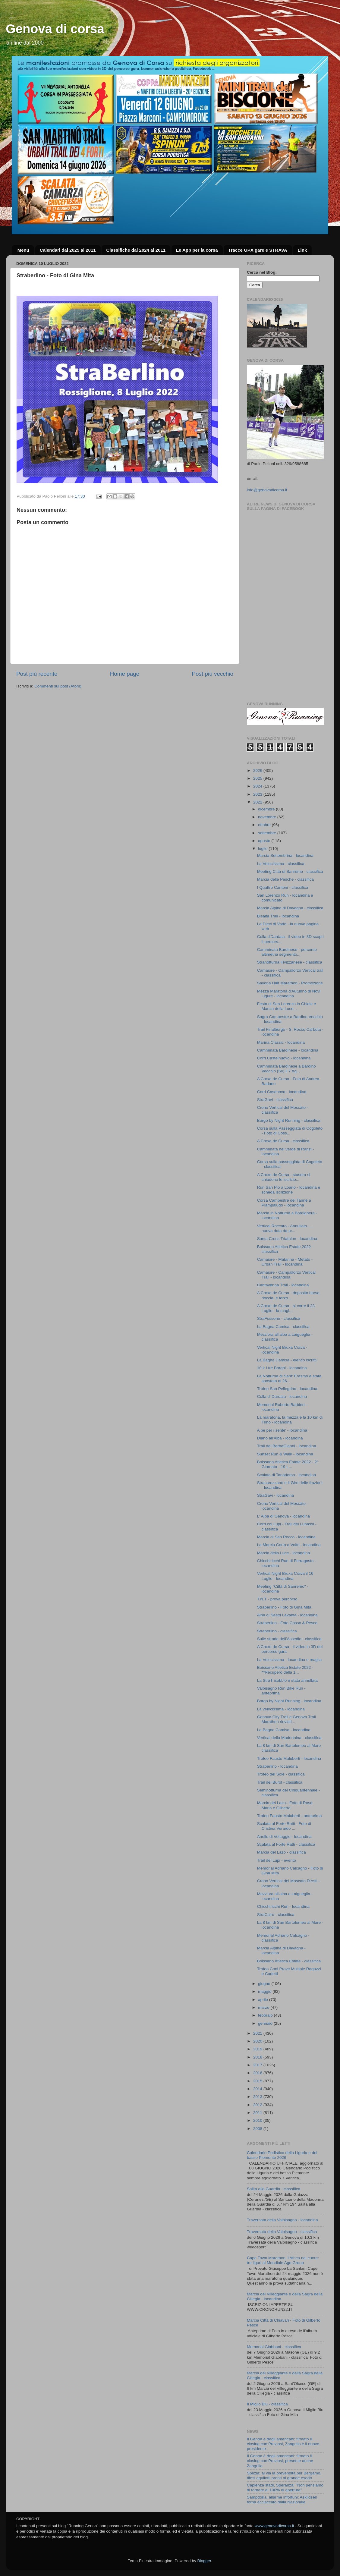  Describe the element at coordinates (302, 250) in the screenshot. I see `Link` at that location.